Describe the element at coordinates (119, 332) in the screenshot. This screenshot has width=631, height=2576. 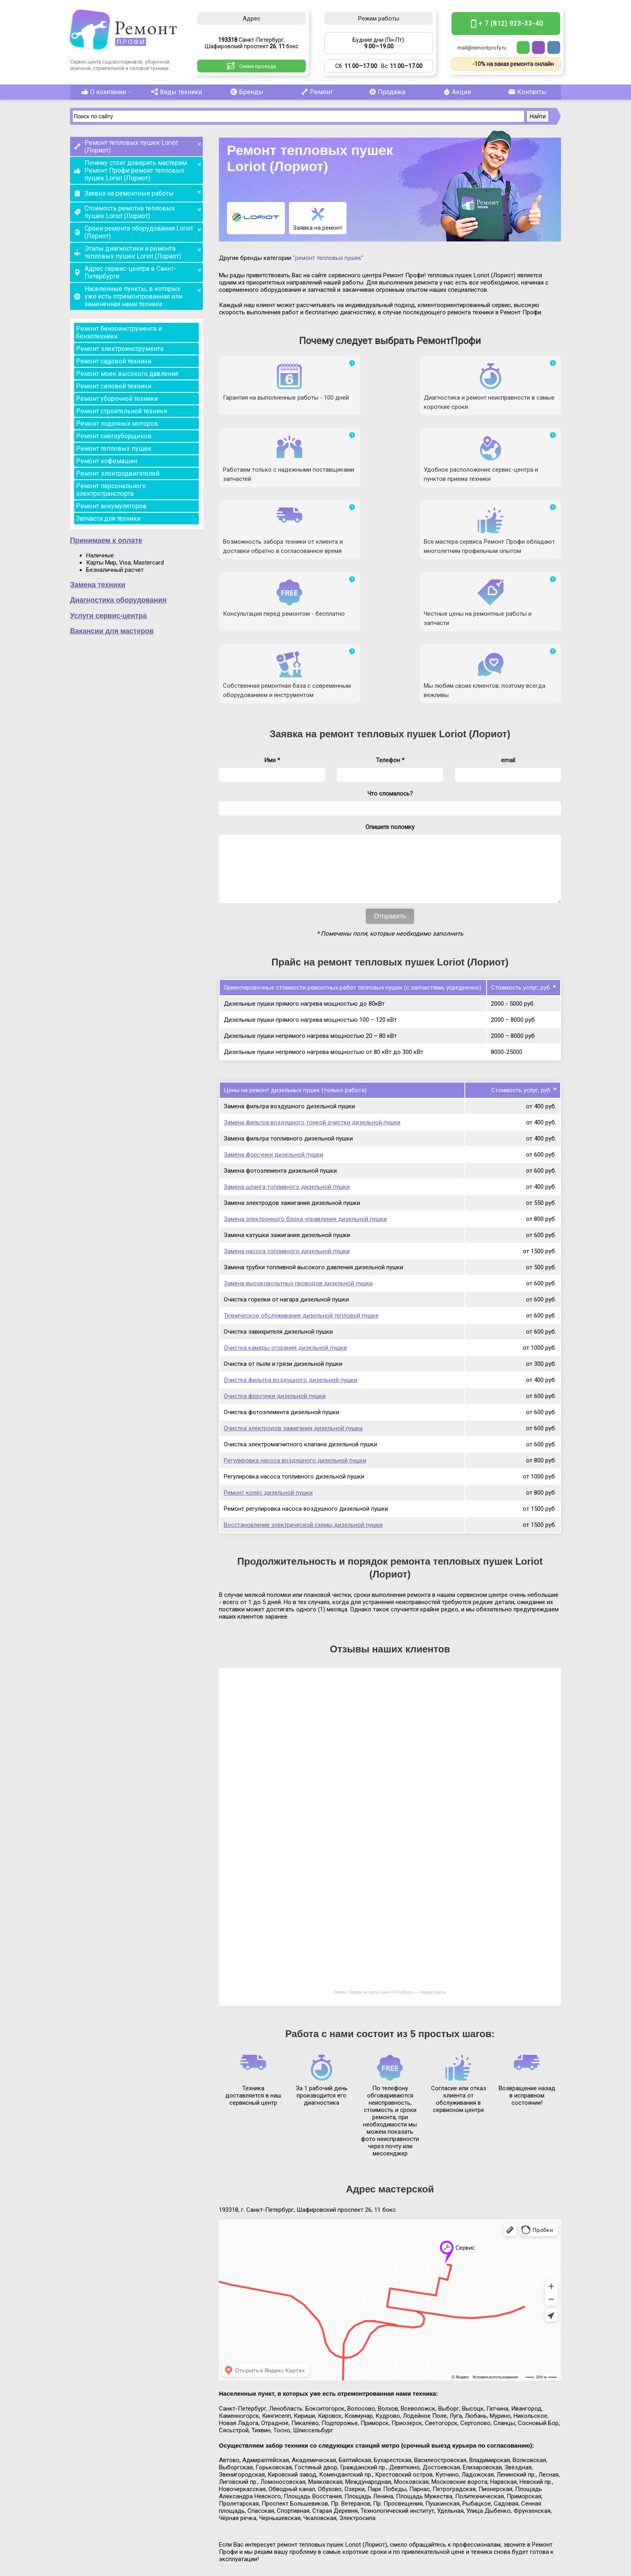
I see `Ремонт бензоинструмента и бензотехники` at that location.